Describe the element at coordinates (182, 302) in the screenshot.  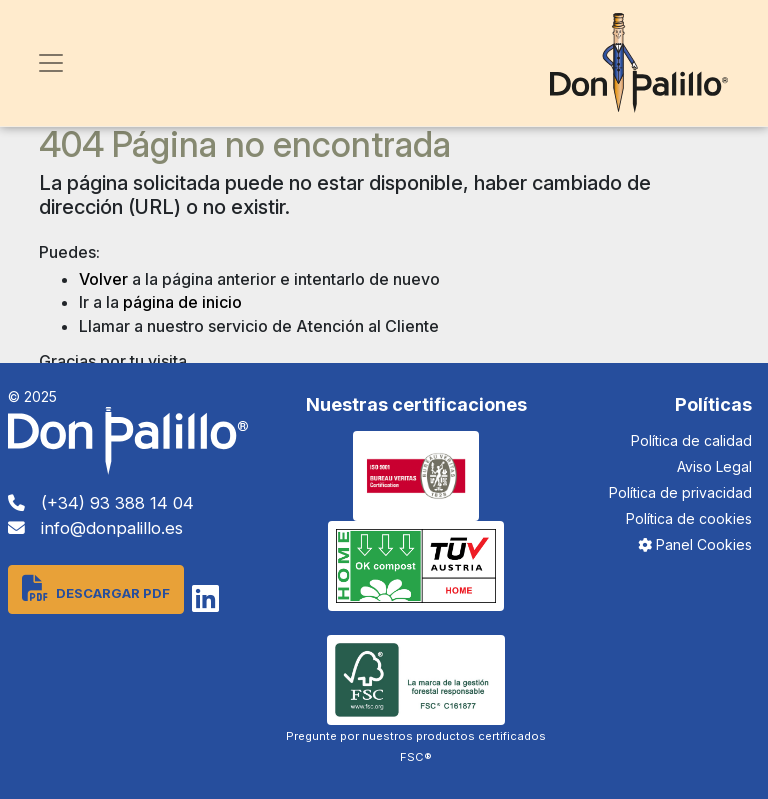
I see `página de inicio` at that location.